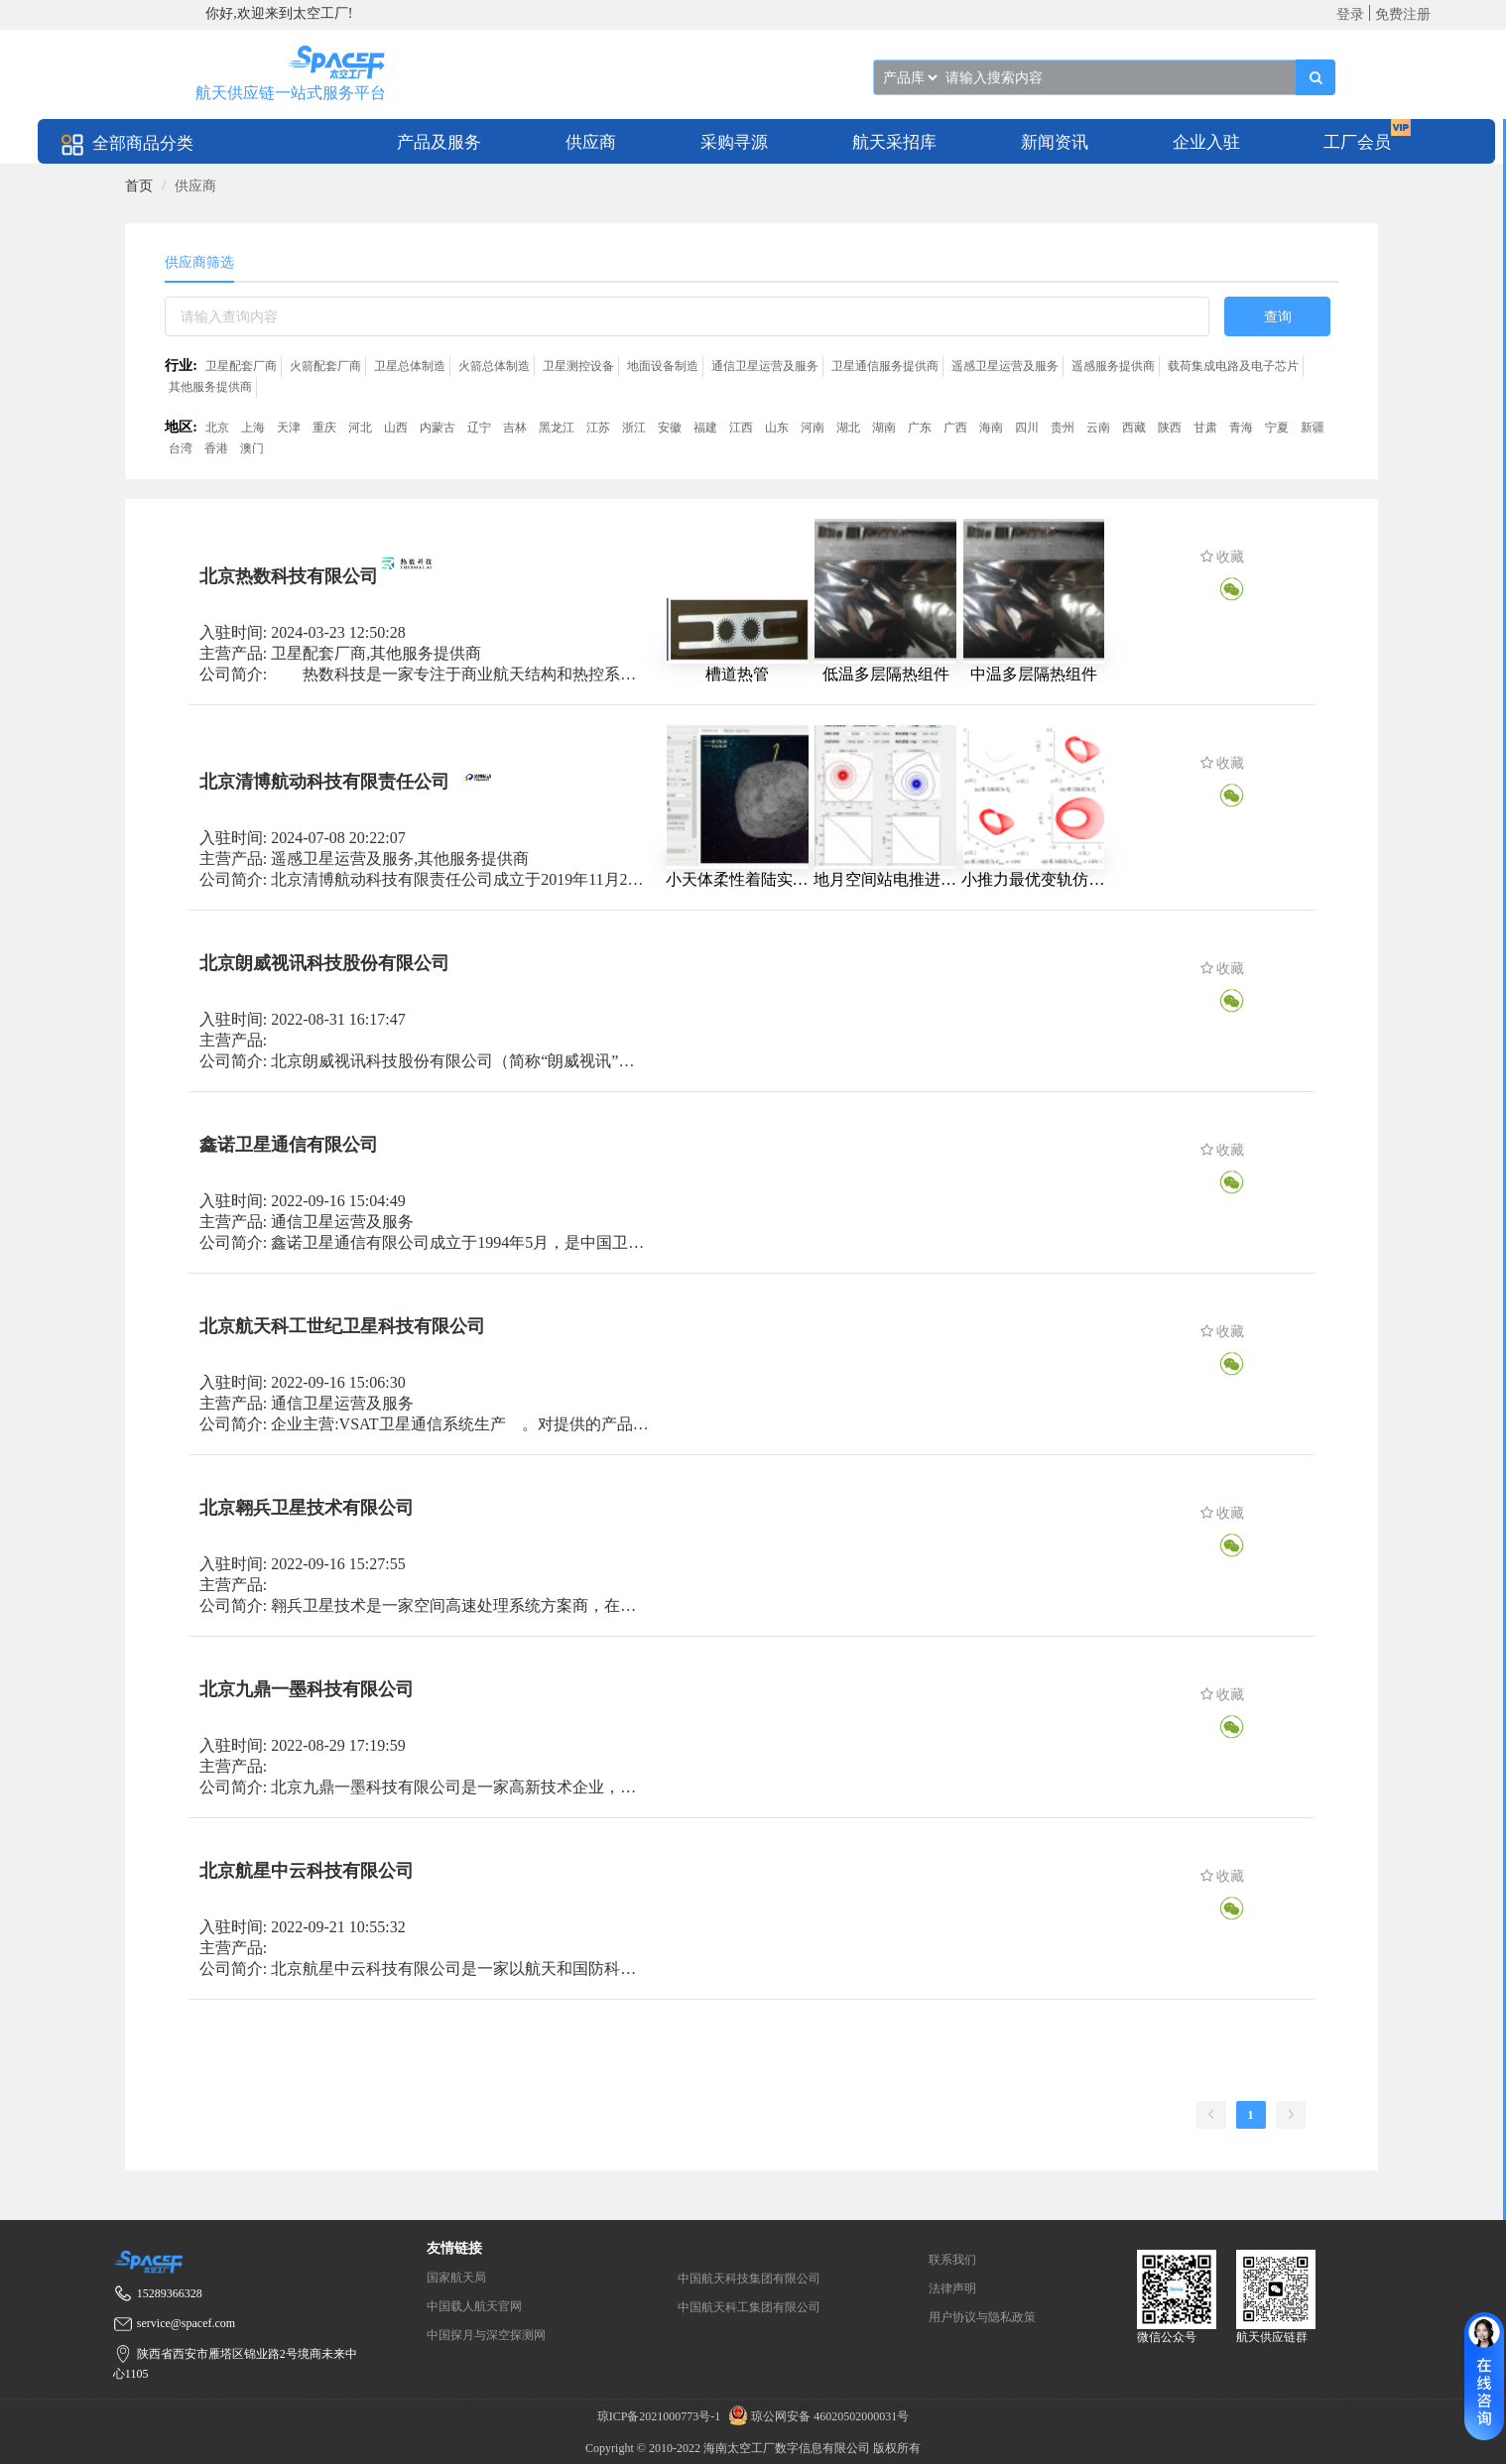 This screenshot has height=2464, width=1506. What do you see at coordinates (952, 2288) in the screenshot?
I see `法律声明` at bounding box center [952, 2288].